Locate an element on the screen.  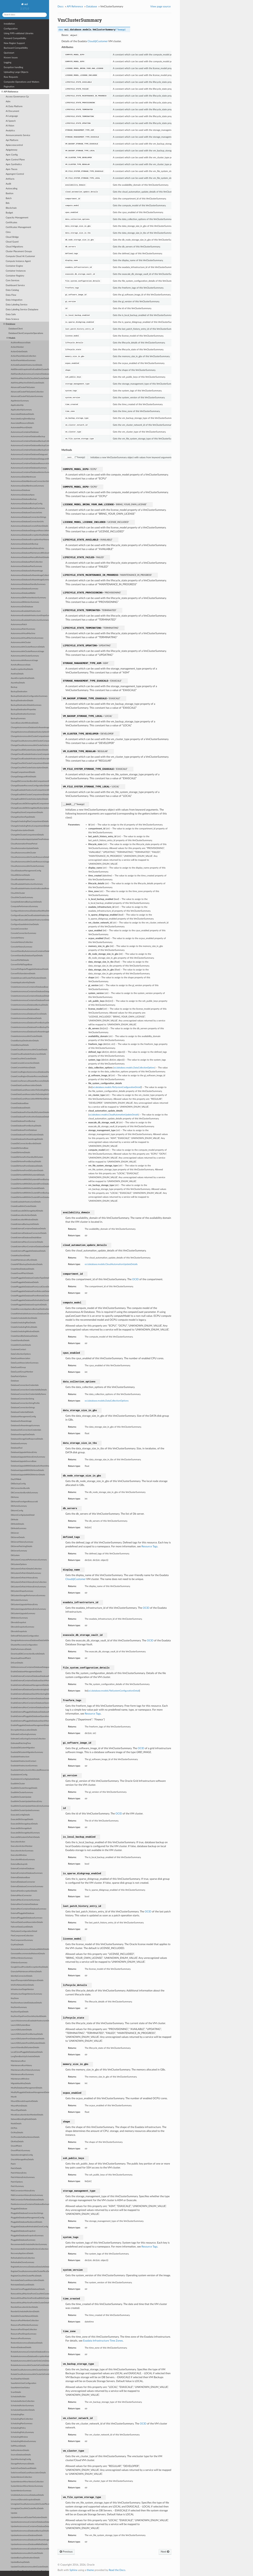
RotateAutonomousDatabaseEncryptionKeyDetails is located at coordinates (30, 2356).